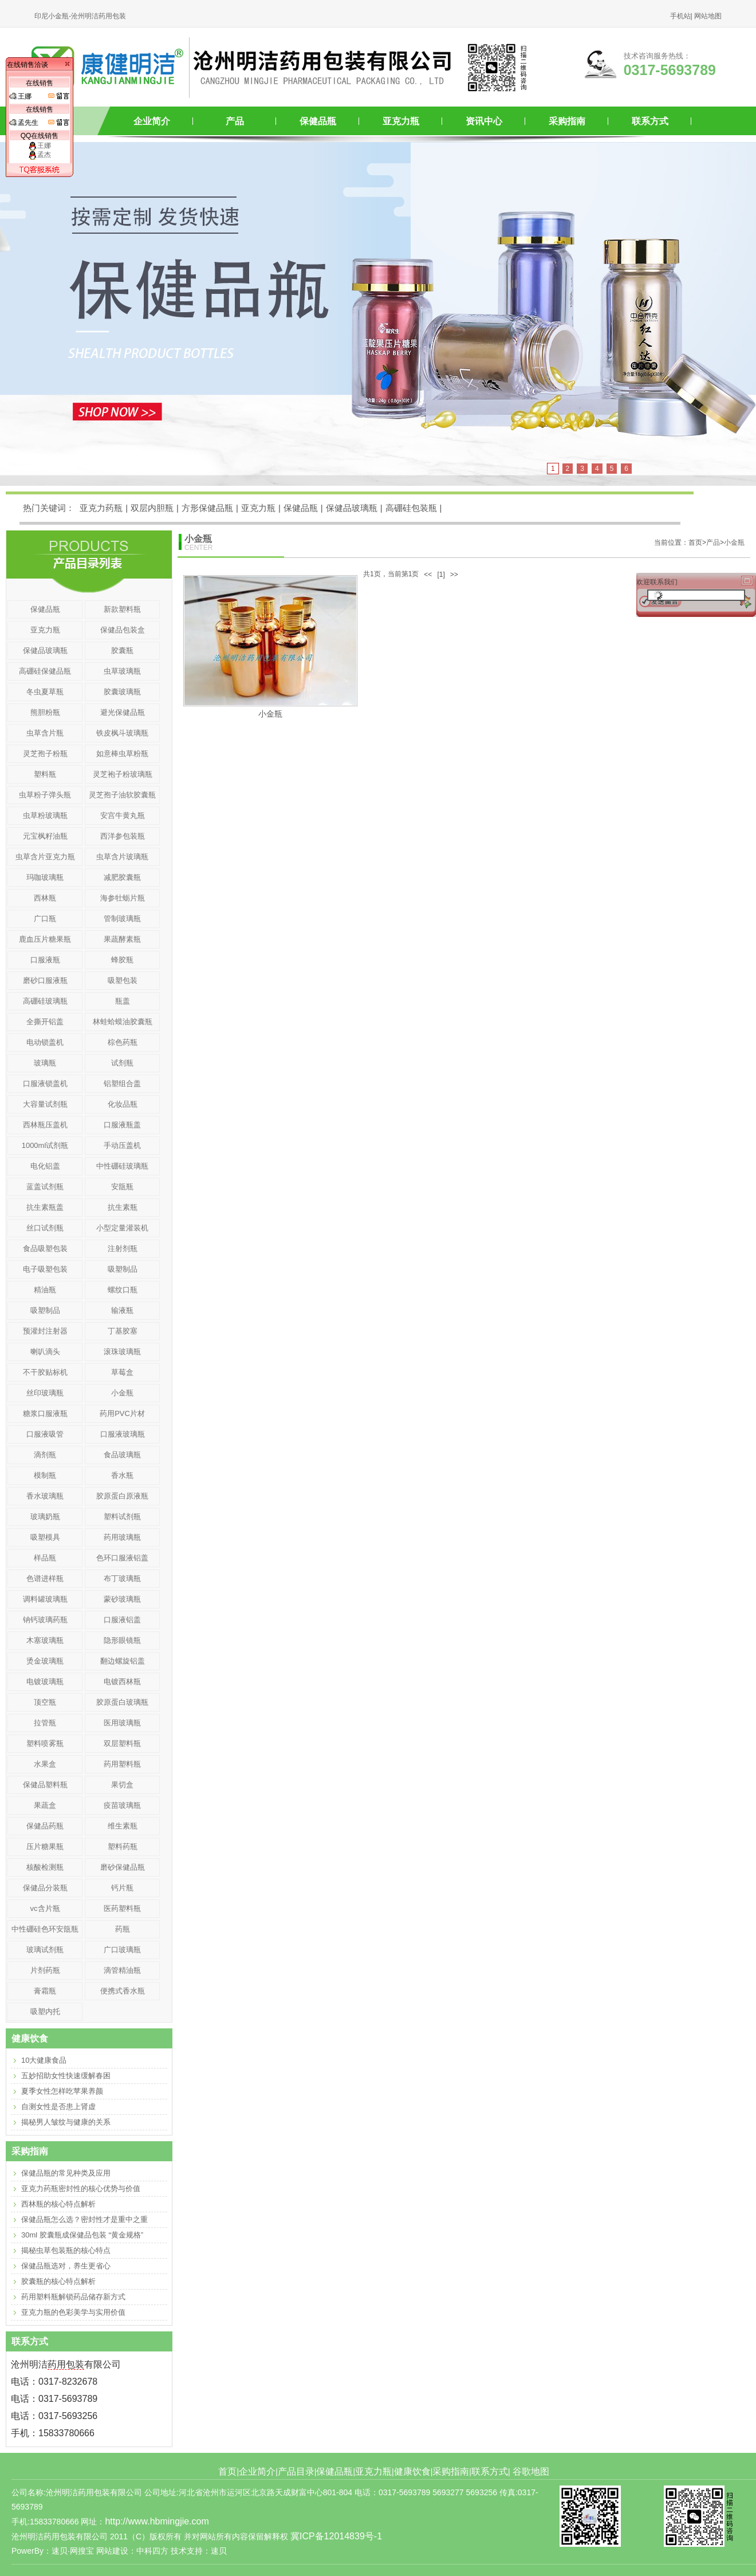 The image size is (756, 2576). What do you see at coordinates (45, 939) in the screenshot?
I see `鹿血压片糖果瓶` at bounding box center [45, 939].